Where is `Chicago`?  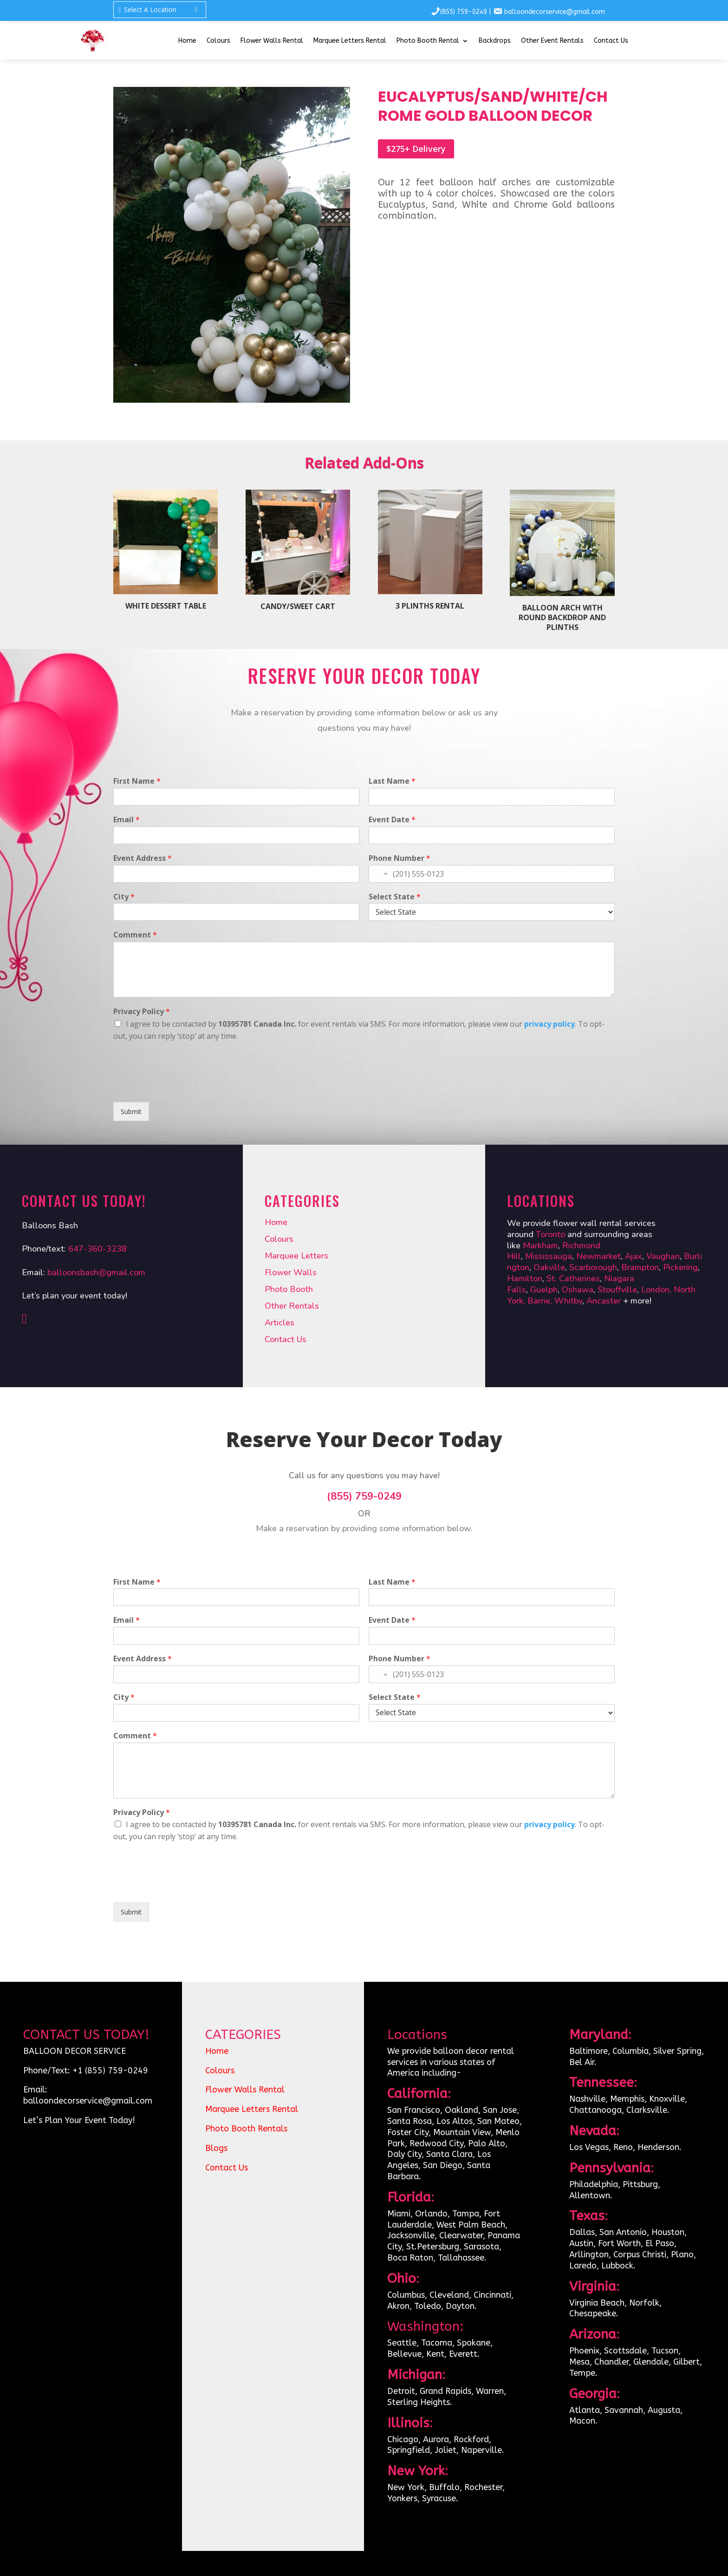 Chicago is located at coordinates (402, 2439).